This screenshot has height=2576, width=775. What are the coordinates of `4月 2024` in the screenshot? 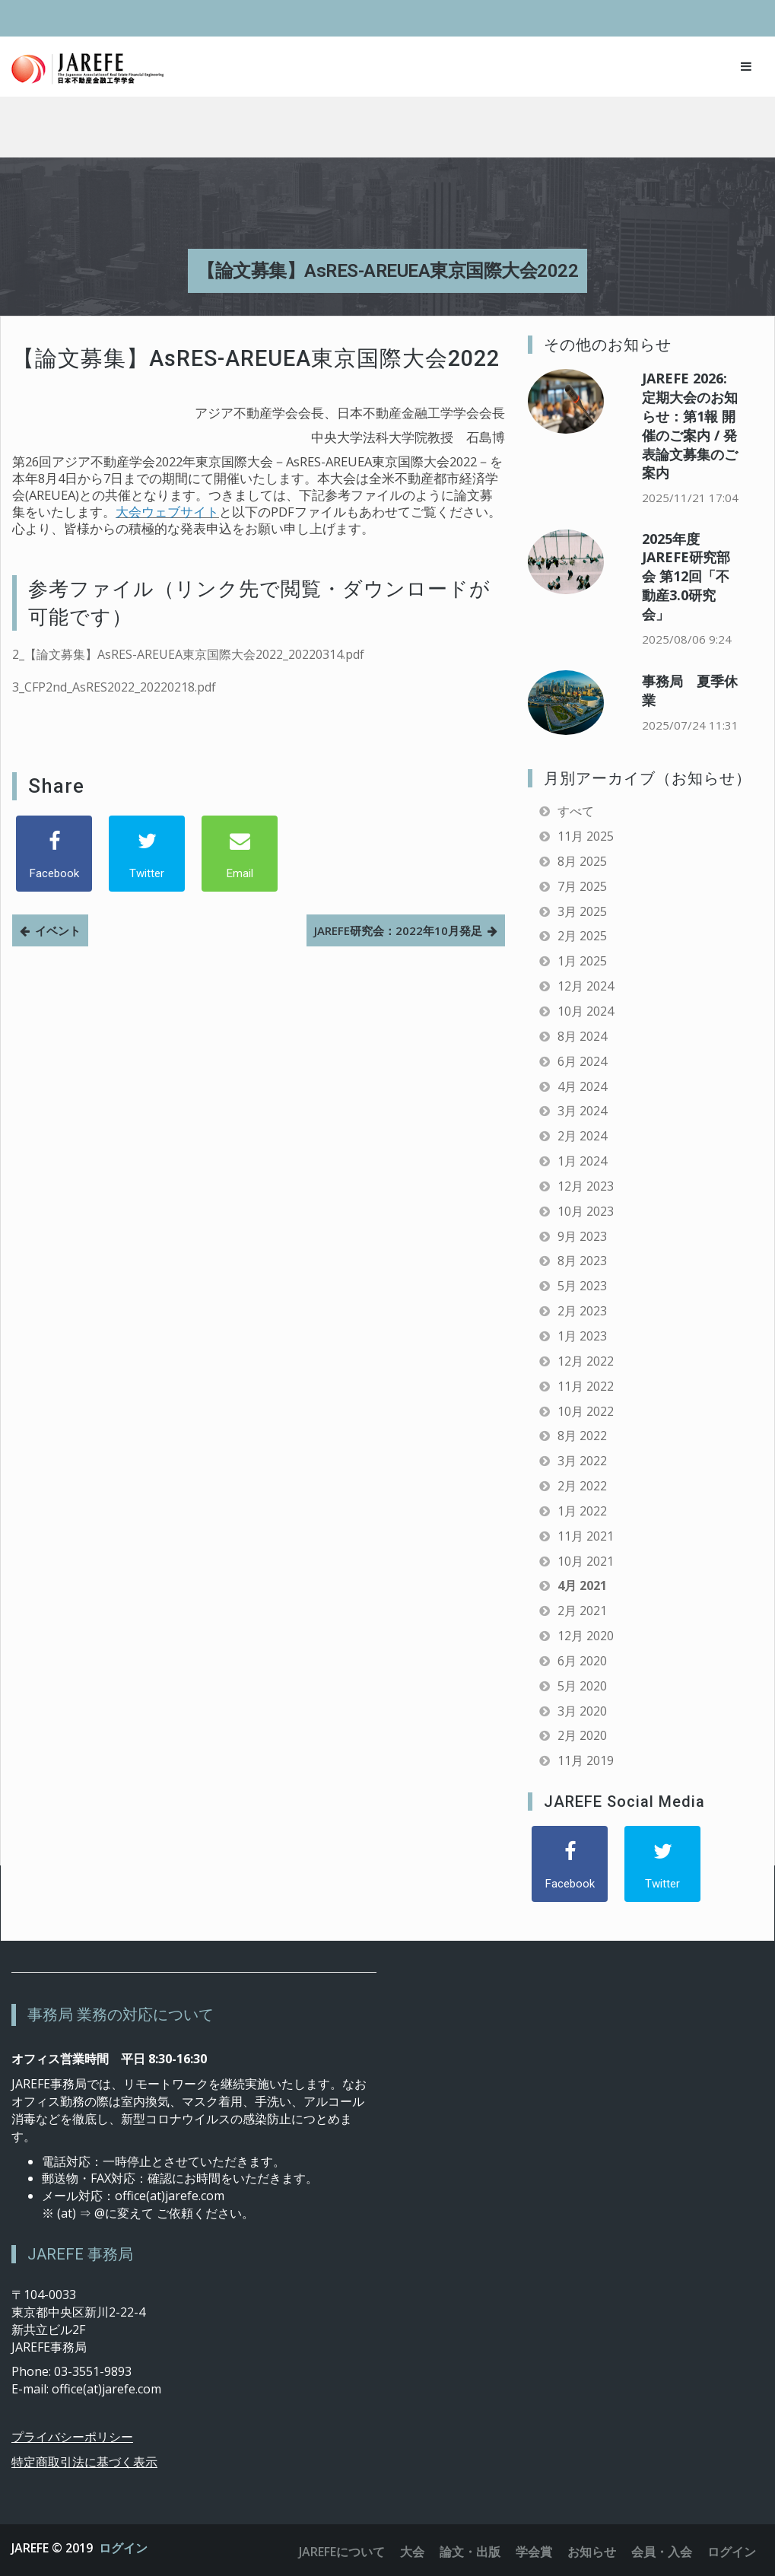 It's located at (582, 1086).